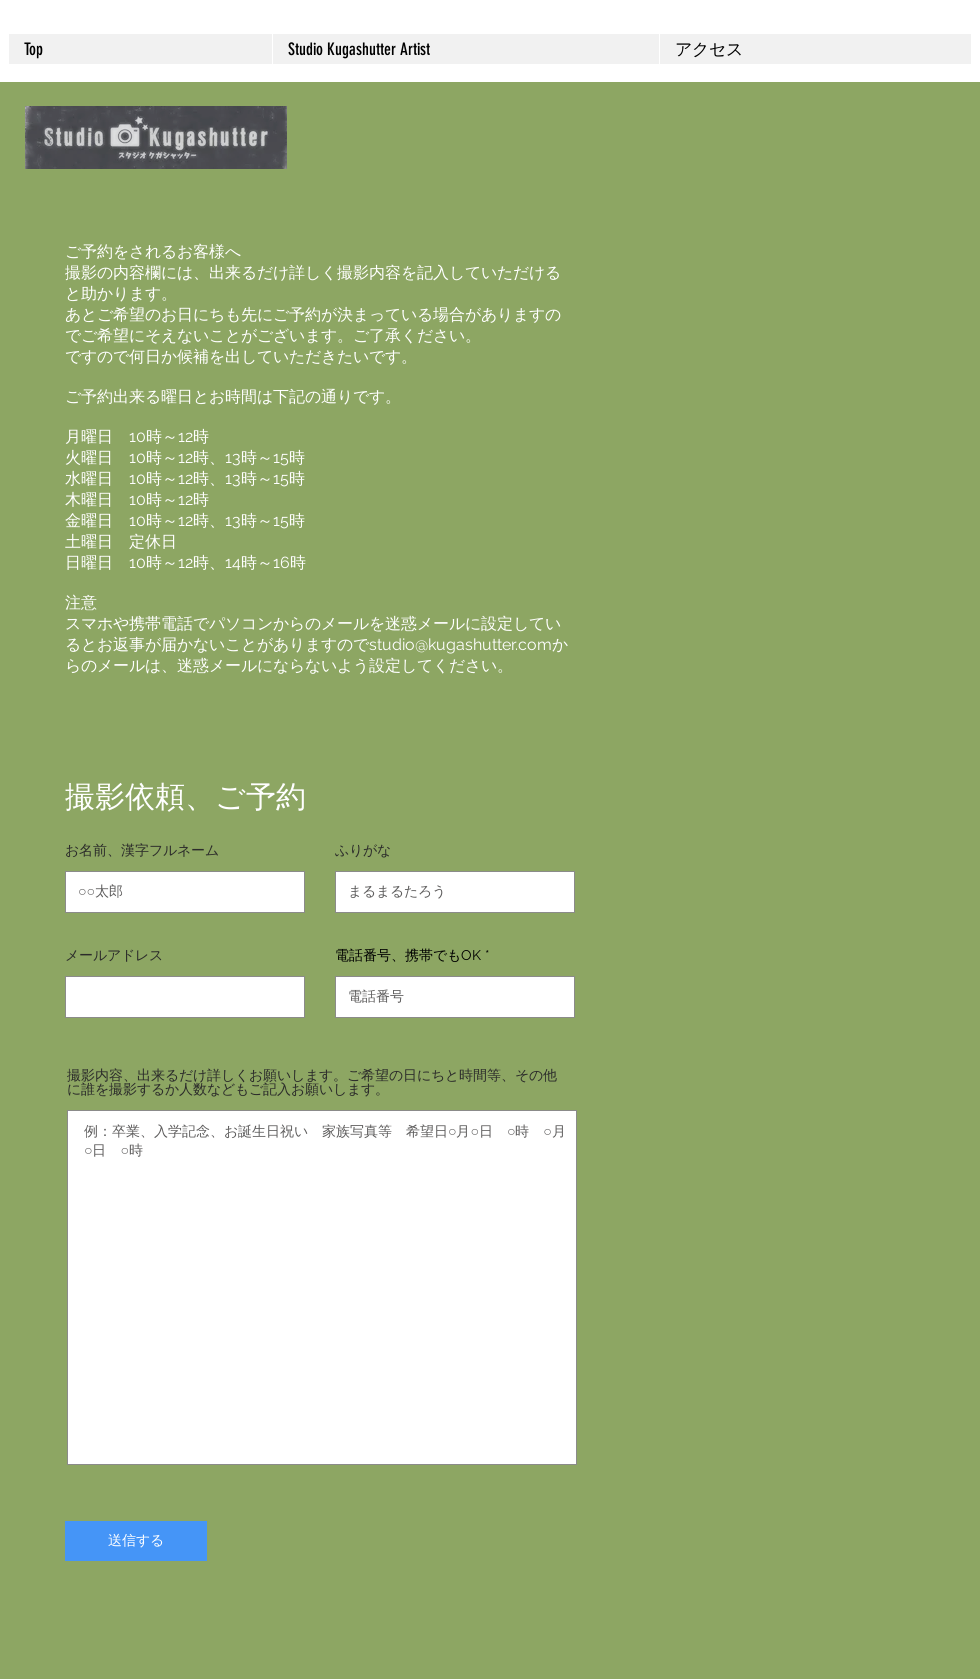 The height and width of the screenshot is (1679, 980). What do you see at coordinates (460, 644) in the screenshot?
I see `studio@kugashutter.com` at bounding box center [460, 644].